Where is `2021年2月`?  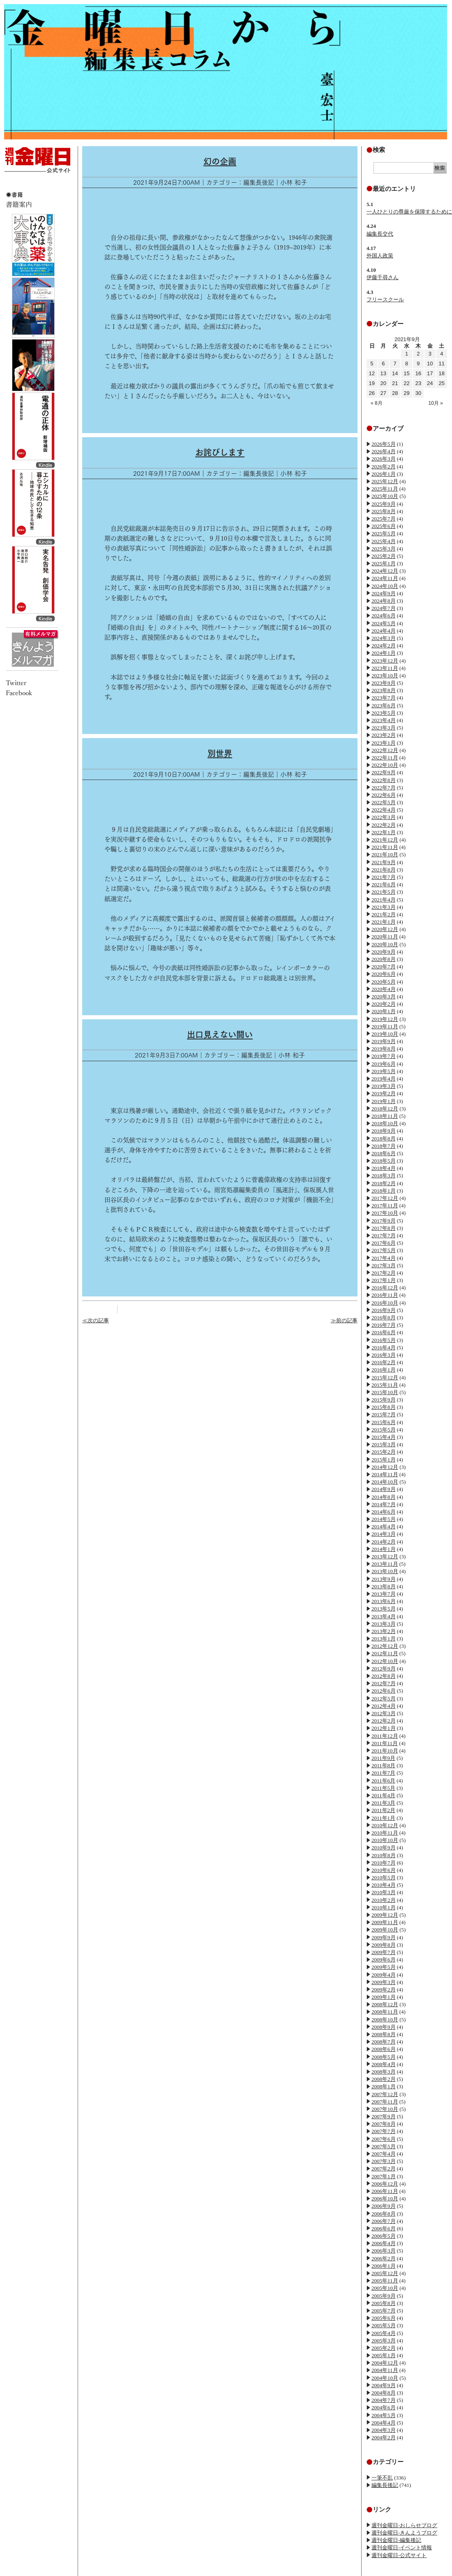 2021年2月 is located at coordinates (383, 914).